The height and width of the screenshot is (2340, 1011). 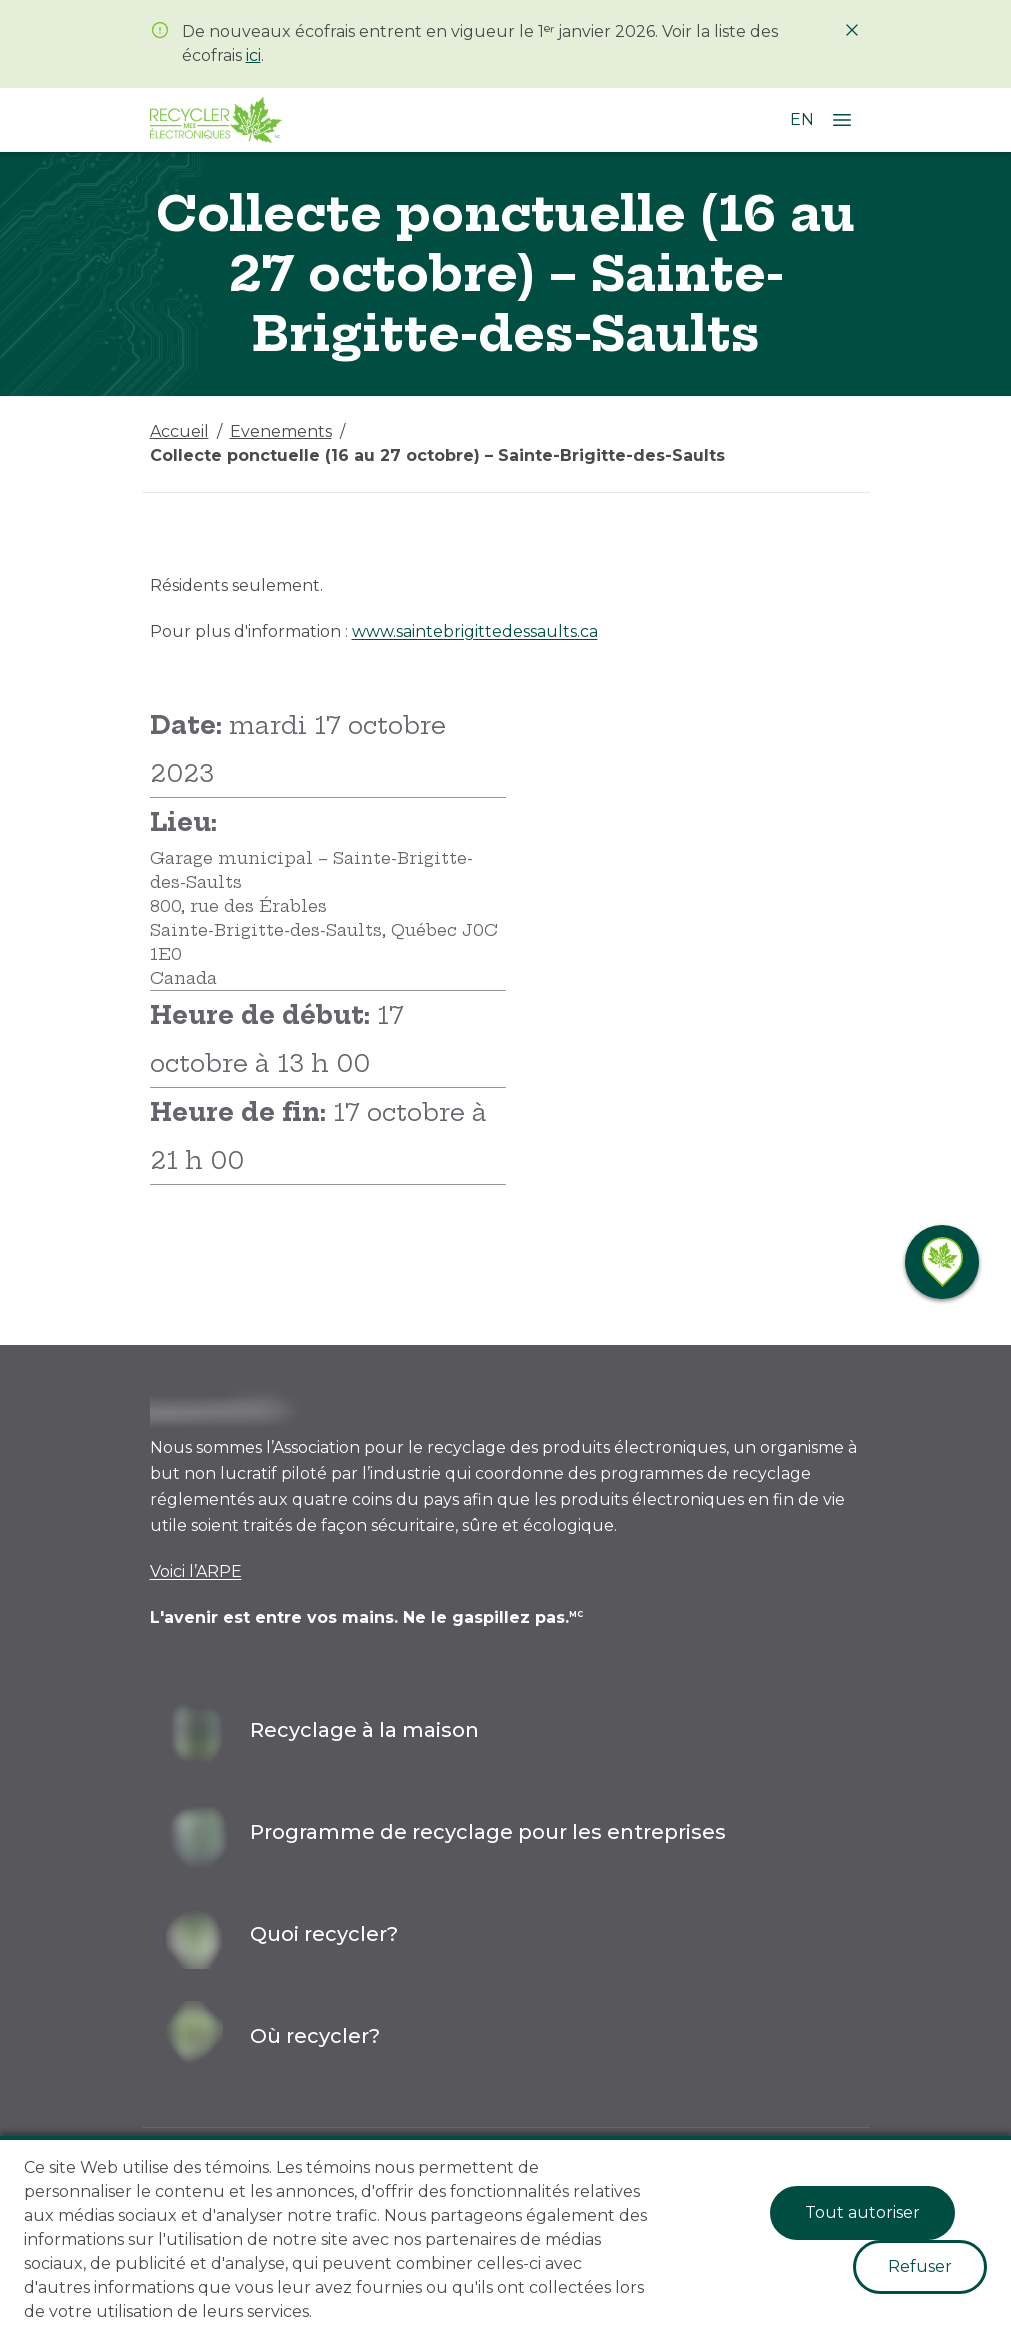 I want to click on [Ouvrir le menu], so click(x=842, y=120).